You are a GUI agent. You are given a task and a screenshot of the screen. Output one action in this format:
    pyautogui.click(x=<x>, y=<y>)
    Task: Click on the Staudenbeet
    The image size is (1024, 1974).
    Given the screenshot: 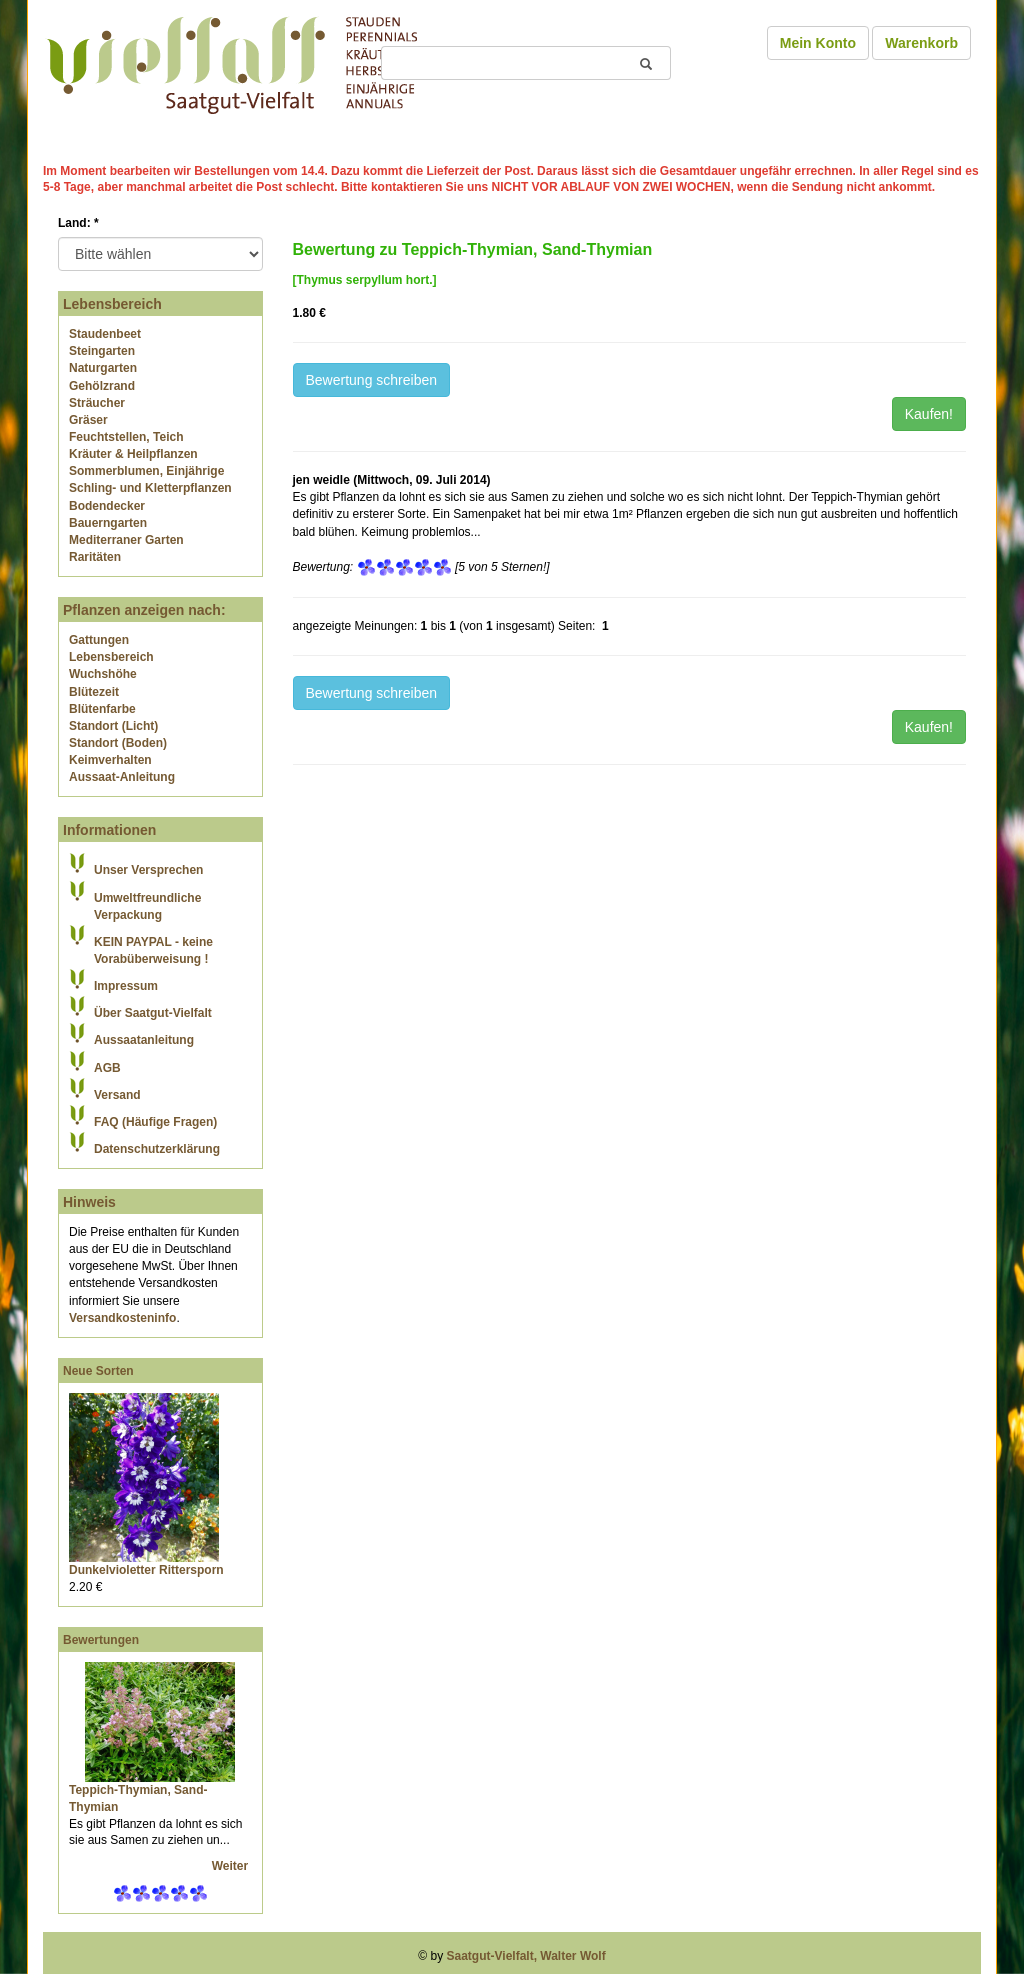 What is the action you would take?
    pyautogui.click(x=105, y=334)
    